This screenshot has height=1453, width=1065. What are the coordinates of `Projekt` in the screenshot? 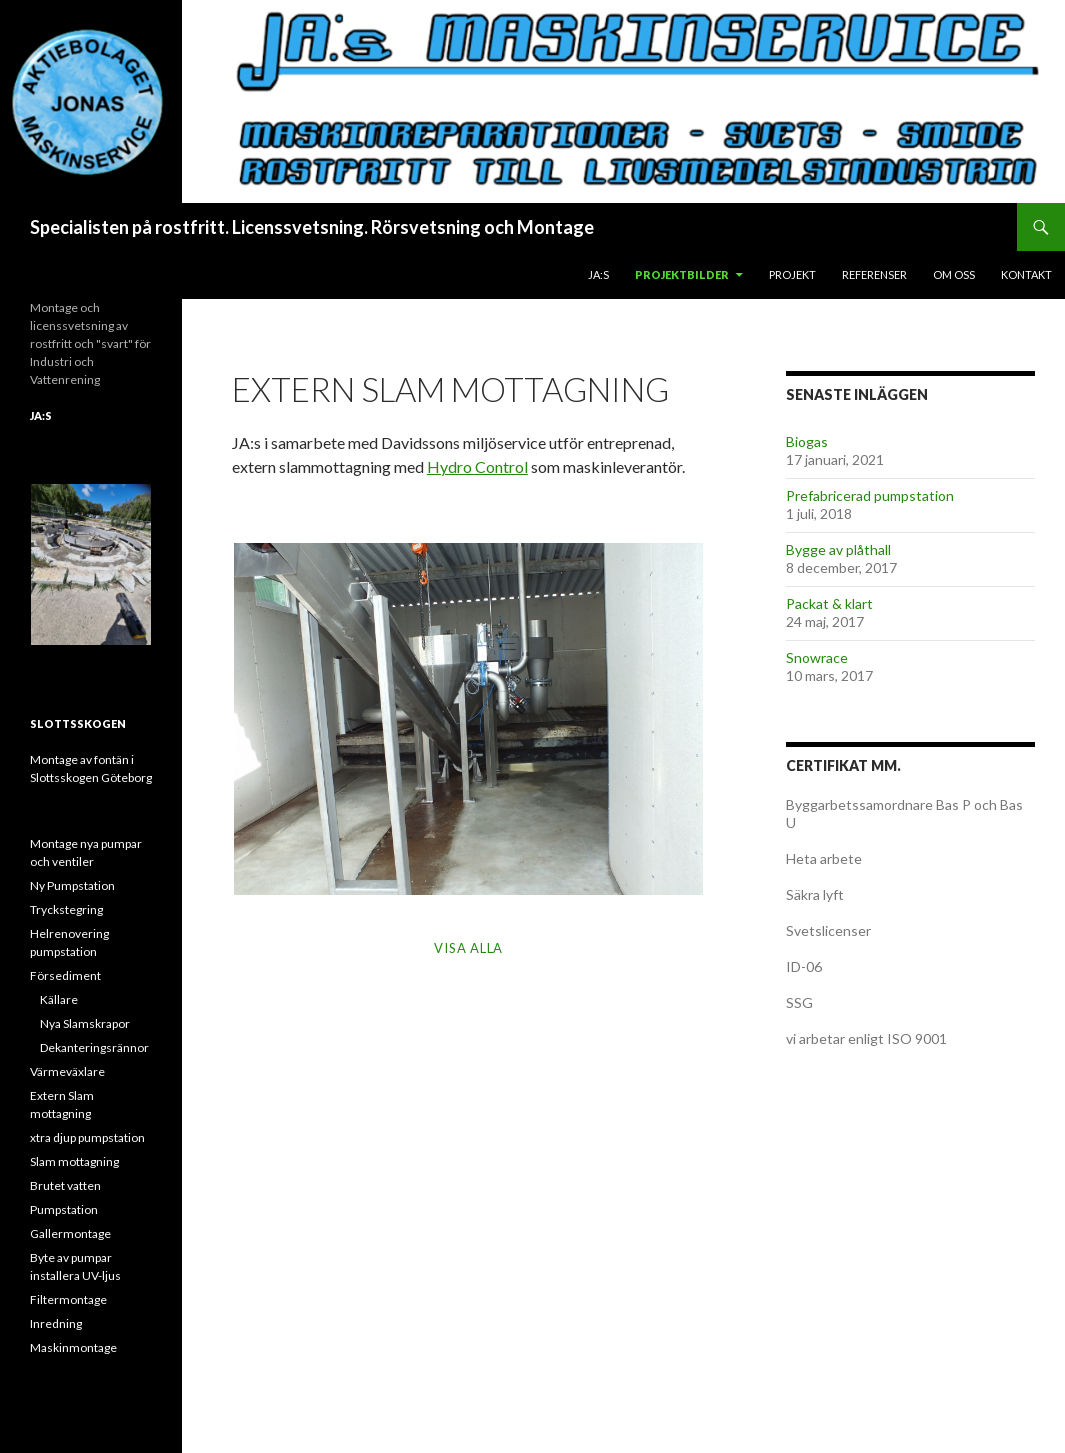 It's located at (792, 274).